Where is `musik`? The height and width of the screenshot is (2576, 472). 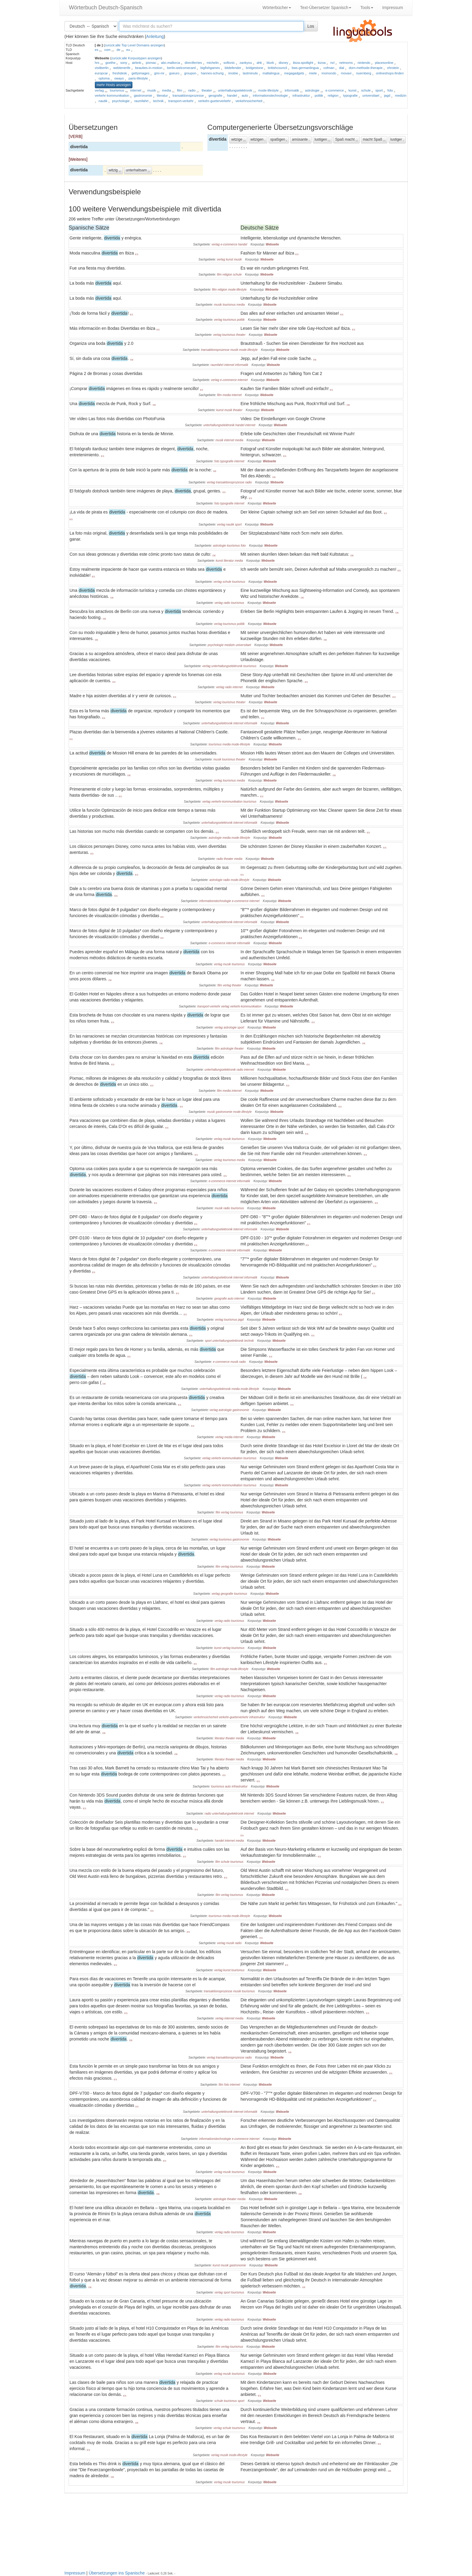
musik is located at coordinates (151, 90).